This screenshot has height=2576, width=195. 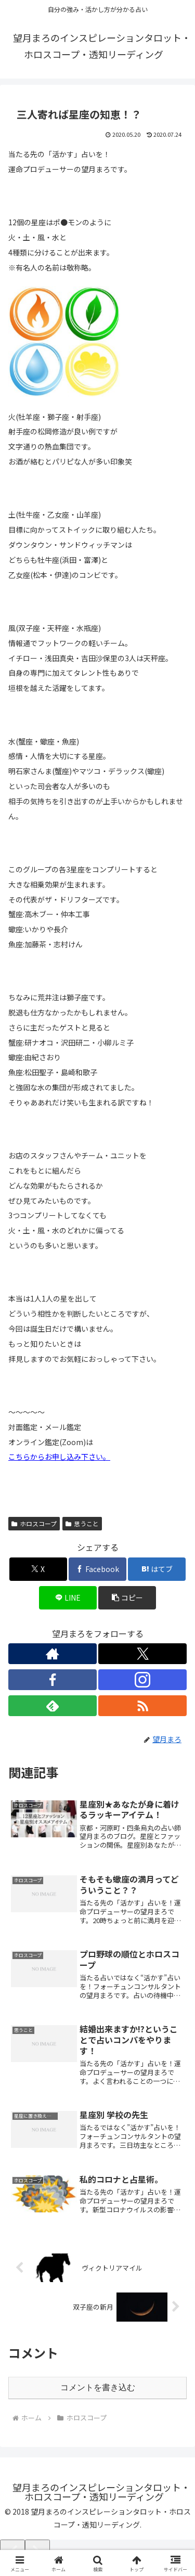 What do you see at coordinates (142, 1653) in the screenshot?
I see `[Xをフォロー]` at bounding box center [142, 1653].